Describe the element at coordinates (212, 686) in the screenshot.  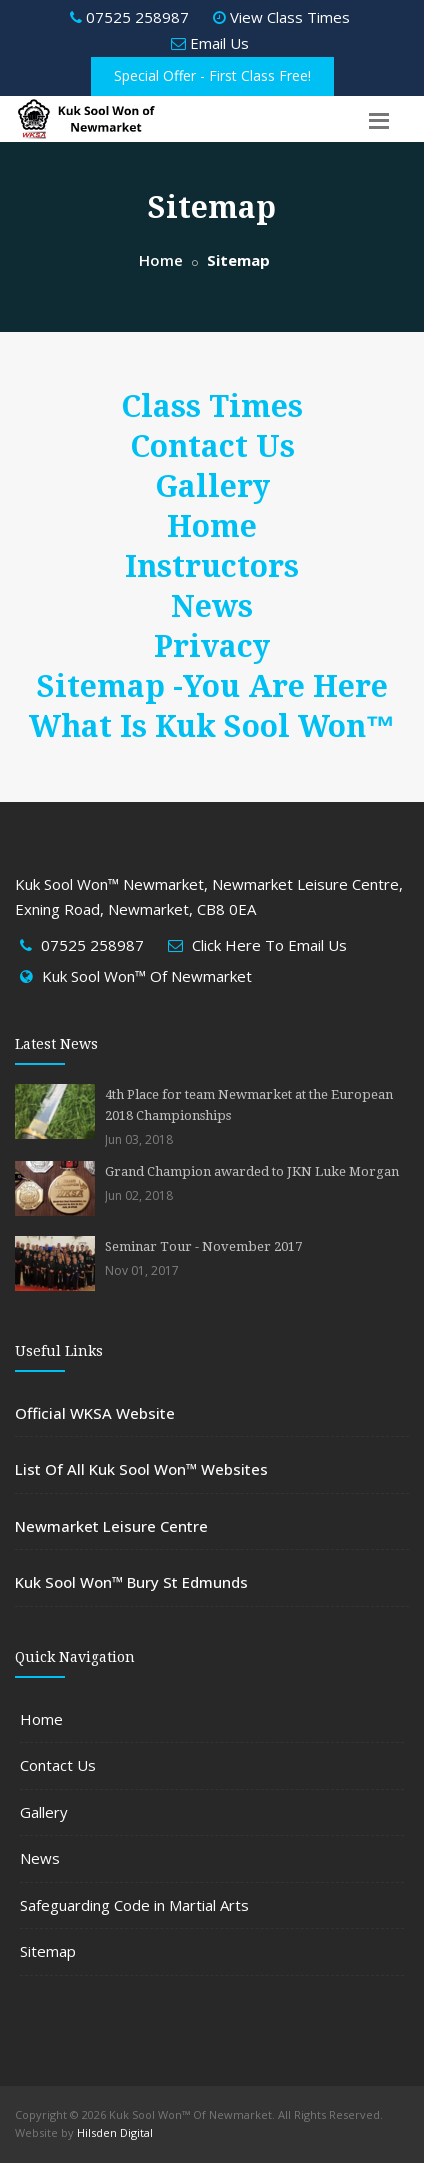
I see `Sitemap -You Are Here` at that location.